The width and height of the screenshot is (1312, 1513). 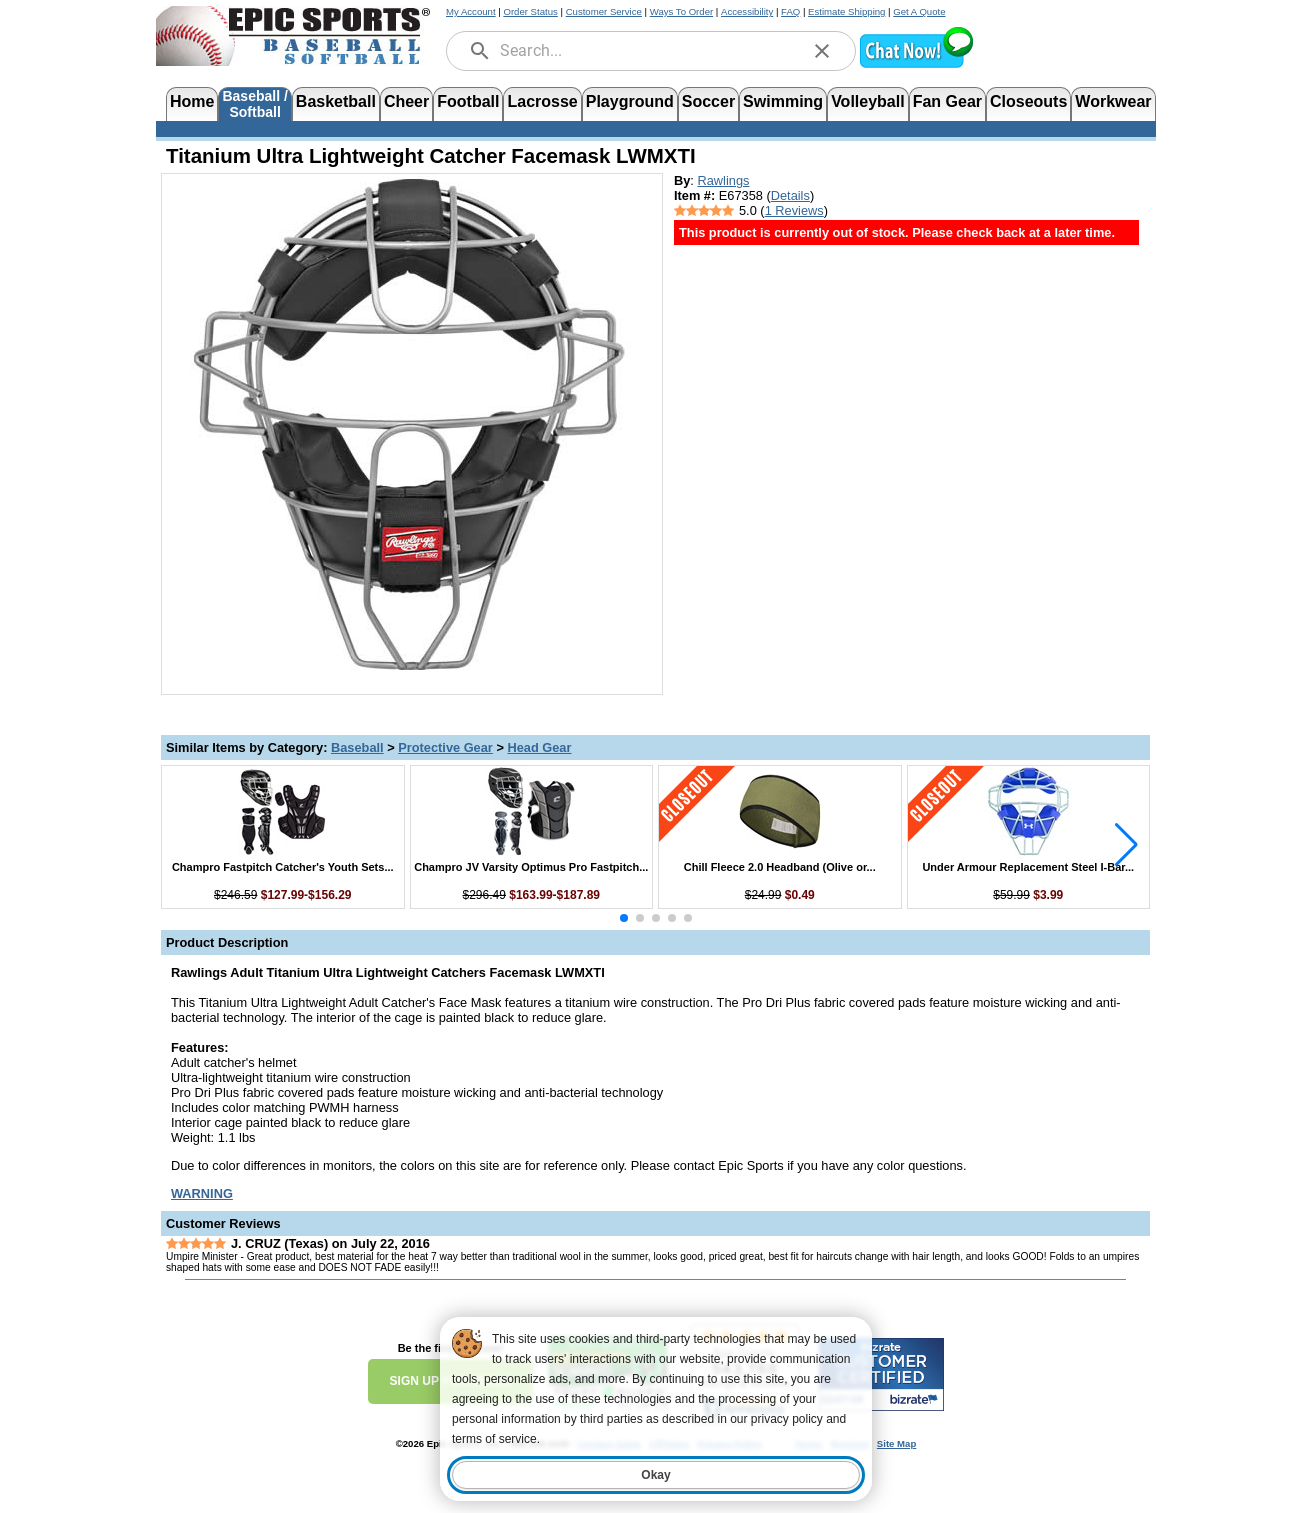 What do you see at coordinates (254, 102) in the screenshot?
I see `Baseball /Softball` at bounding box center [254, 102].